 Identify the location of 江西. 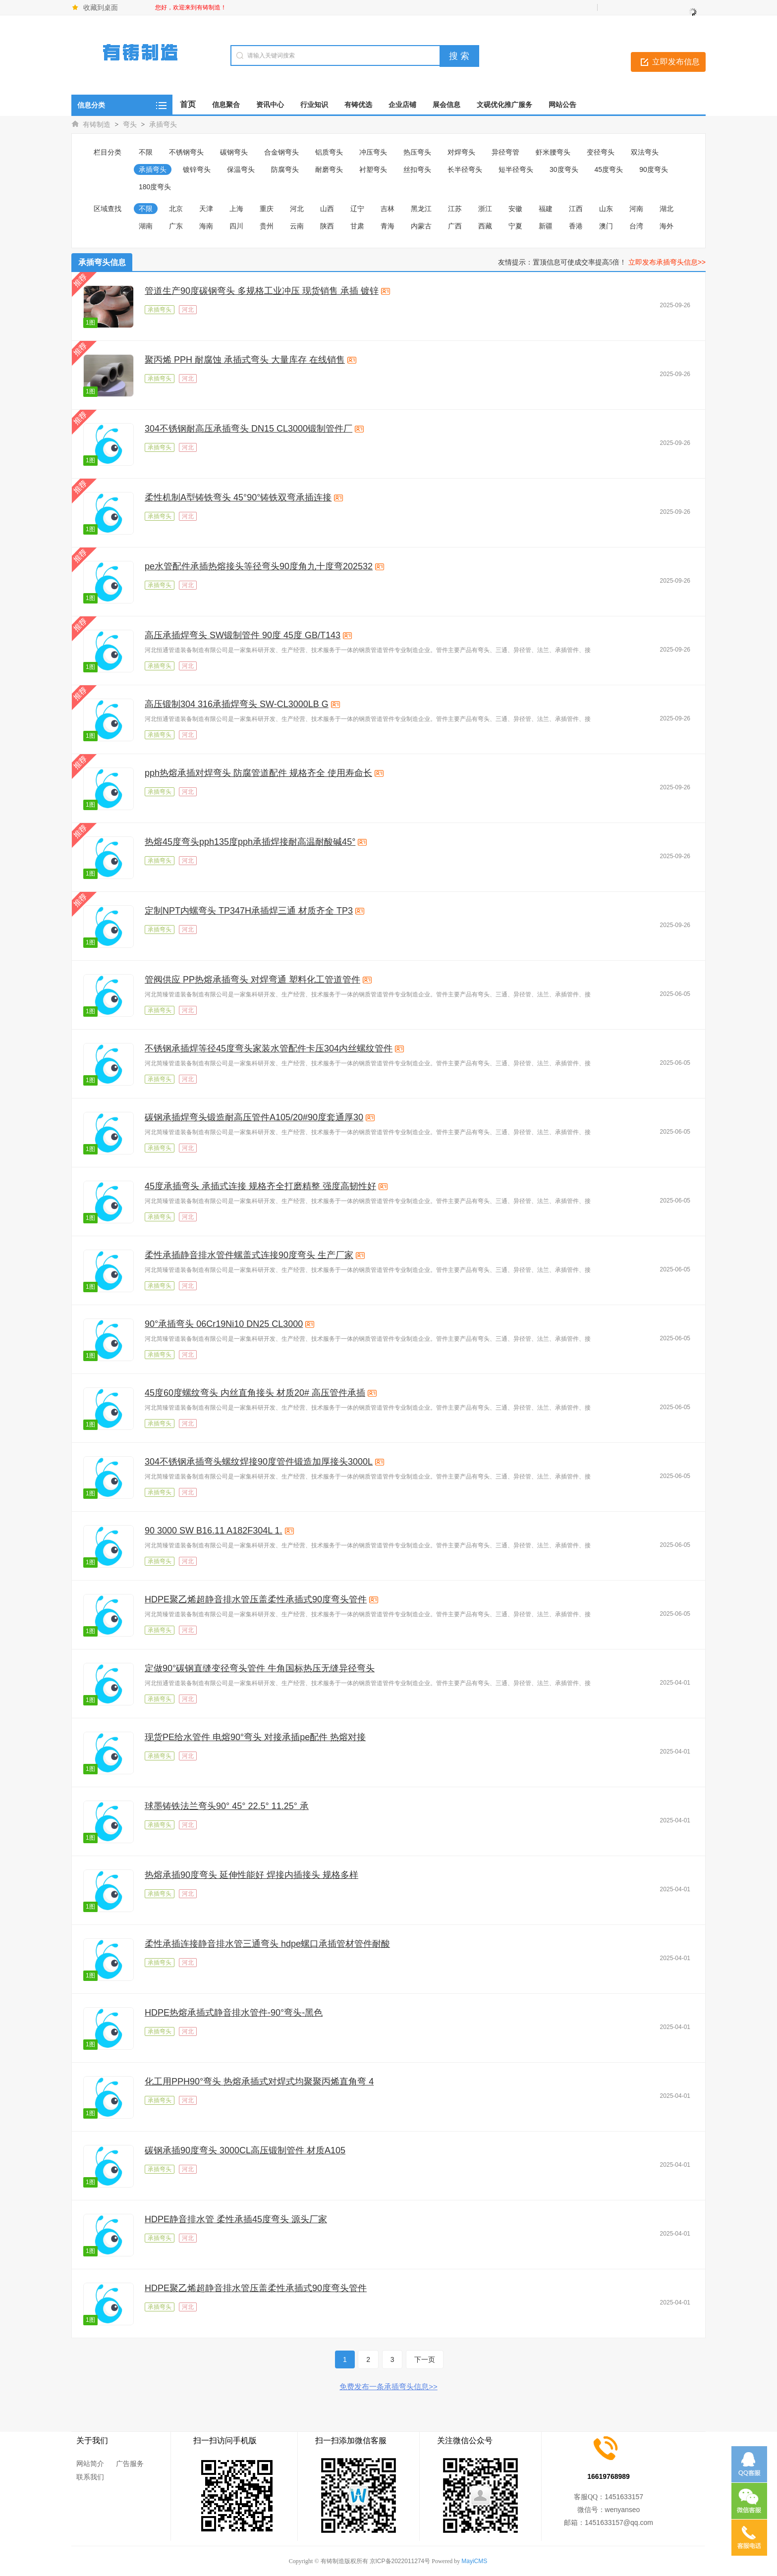
(576, 209).